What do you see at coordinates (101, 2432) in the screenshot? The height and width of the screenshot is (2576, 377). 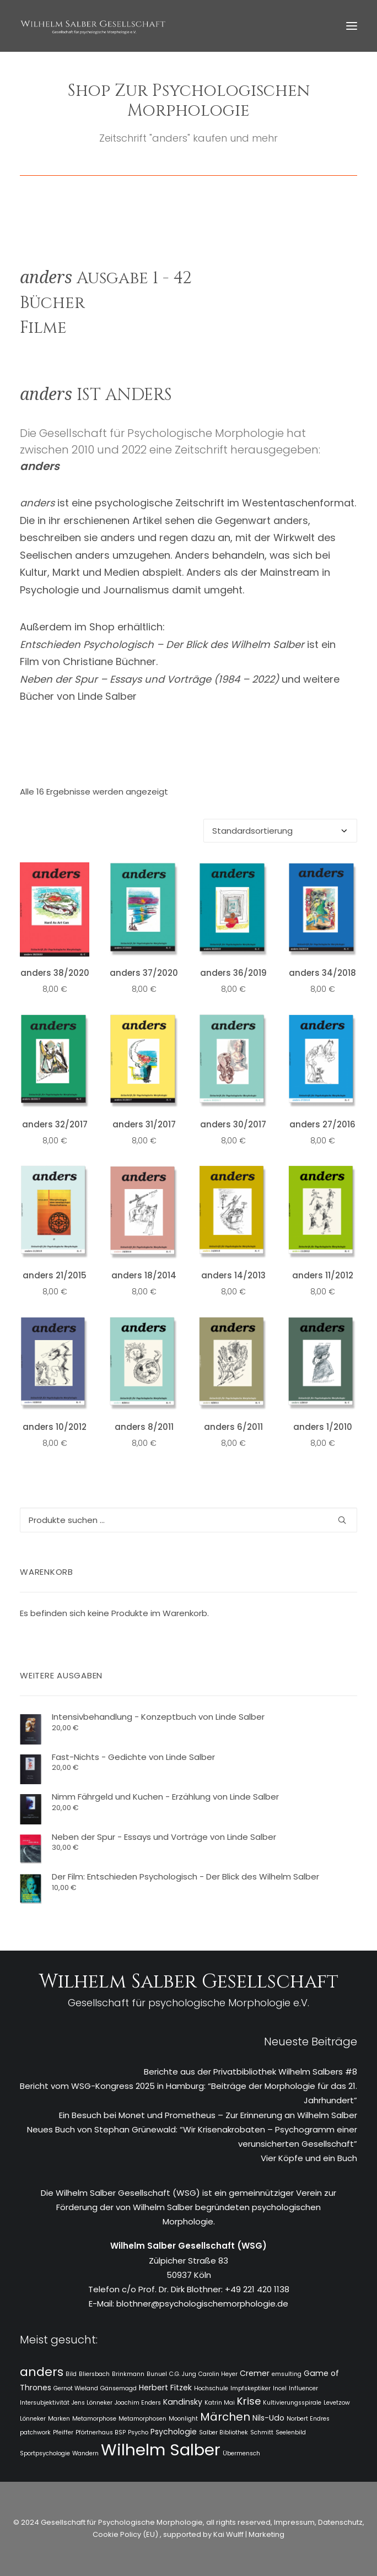 I see `Pförtnerhaus BSP [Pförtnerhaus BSP (1 Eintrag)]` at bounding box center [101, 2432].